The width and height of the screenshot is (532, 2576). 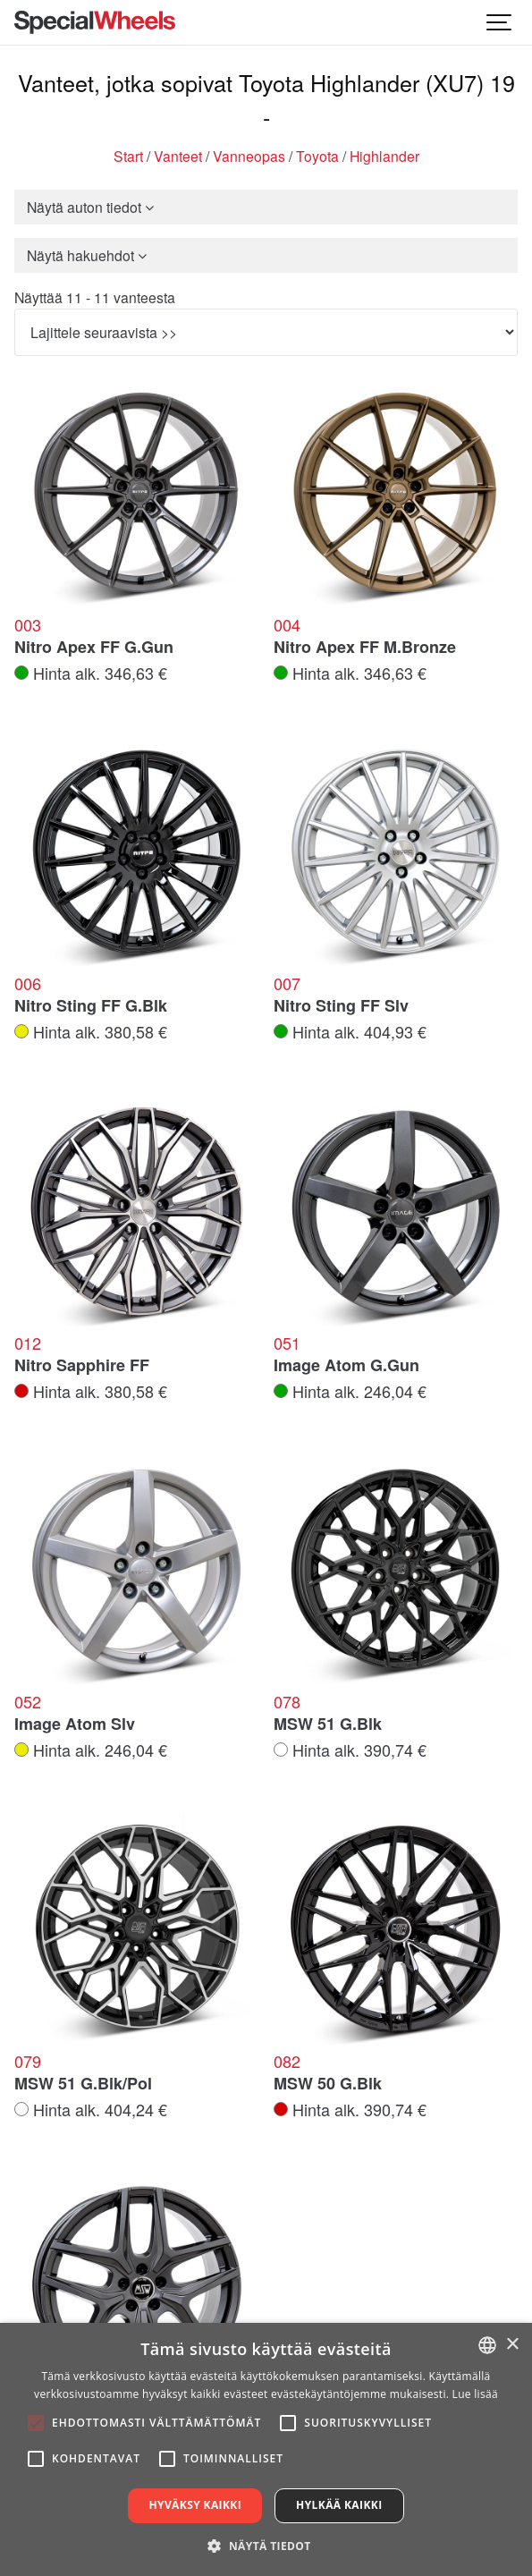 I want to click on 004, so click(x=287, y=625).